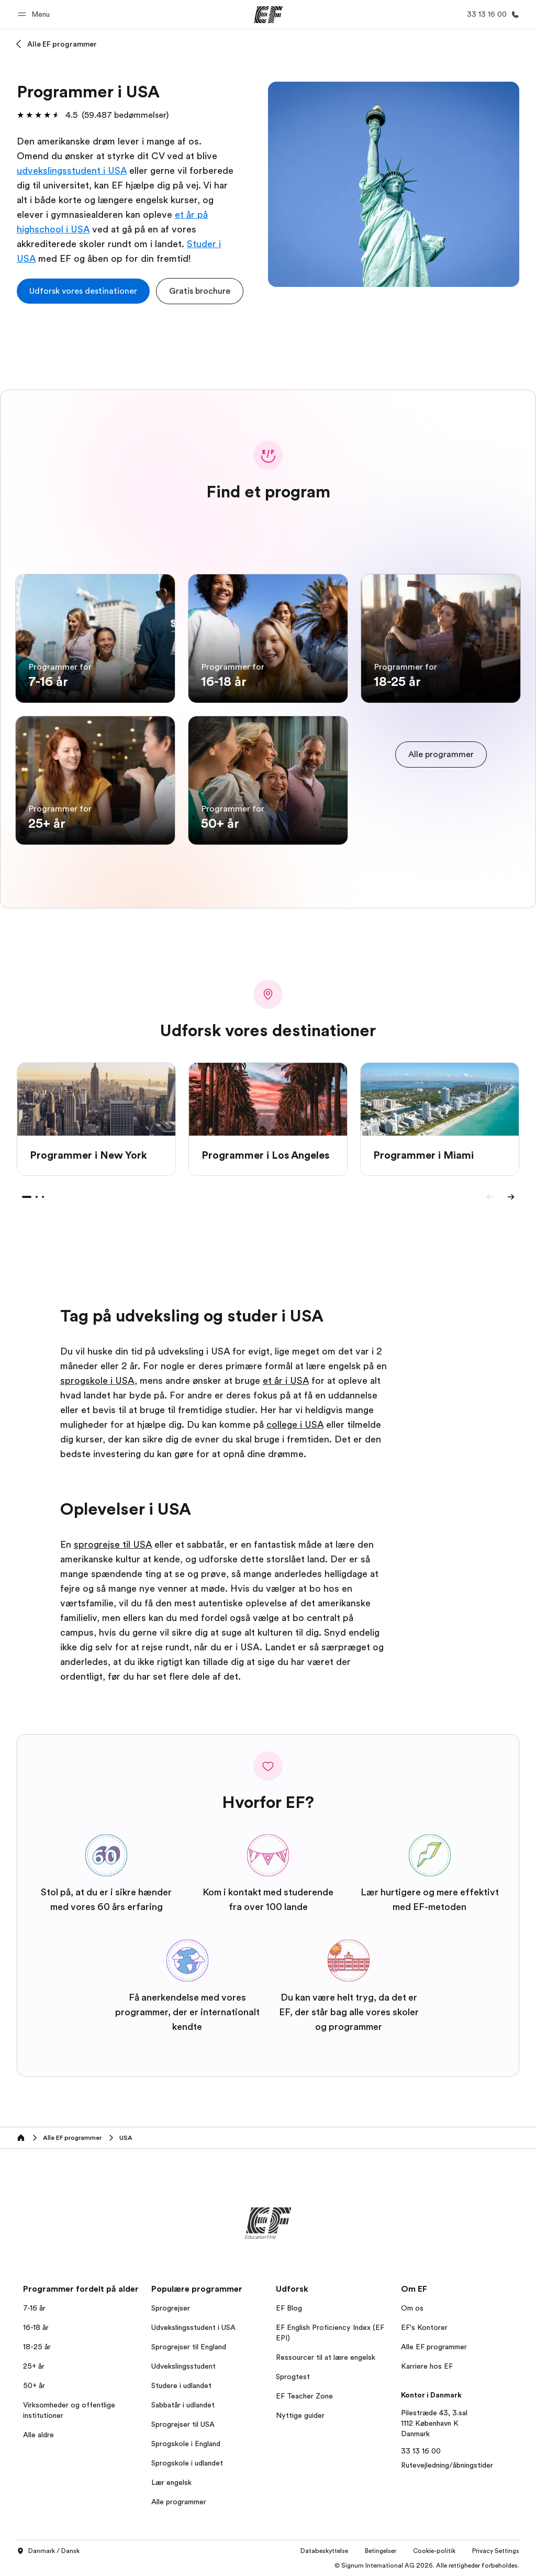 The image size is (536, 2576). Describe the element at coordinates (34, 2308) in the screenshot. I see `7-16 år` at that location.